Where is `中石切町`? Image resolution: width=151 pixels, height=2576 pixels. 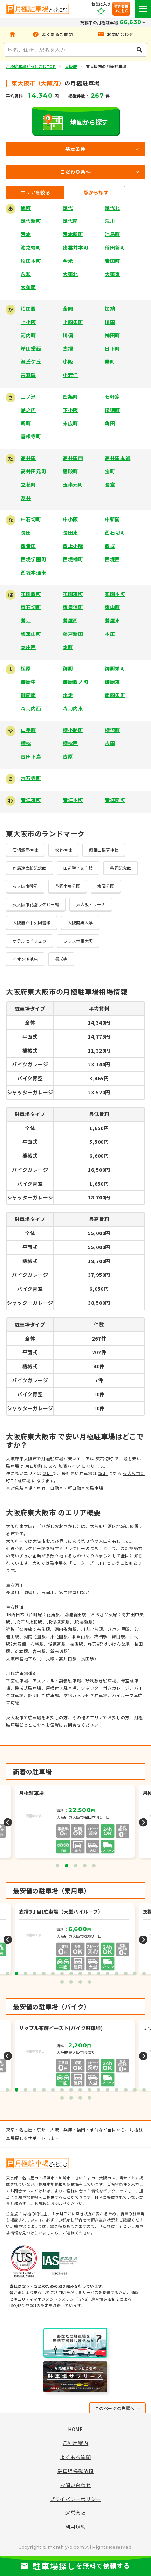
中石切町 is located at coordinates (31, 519).